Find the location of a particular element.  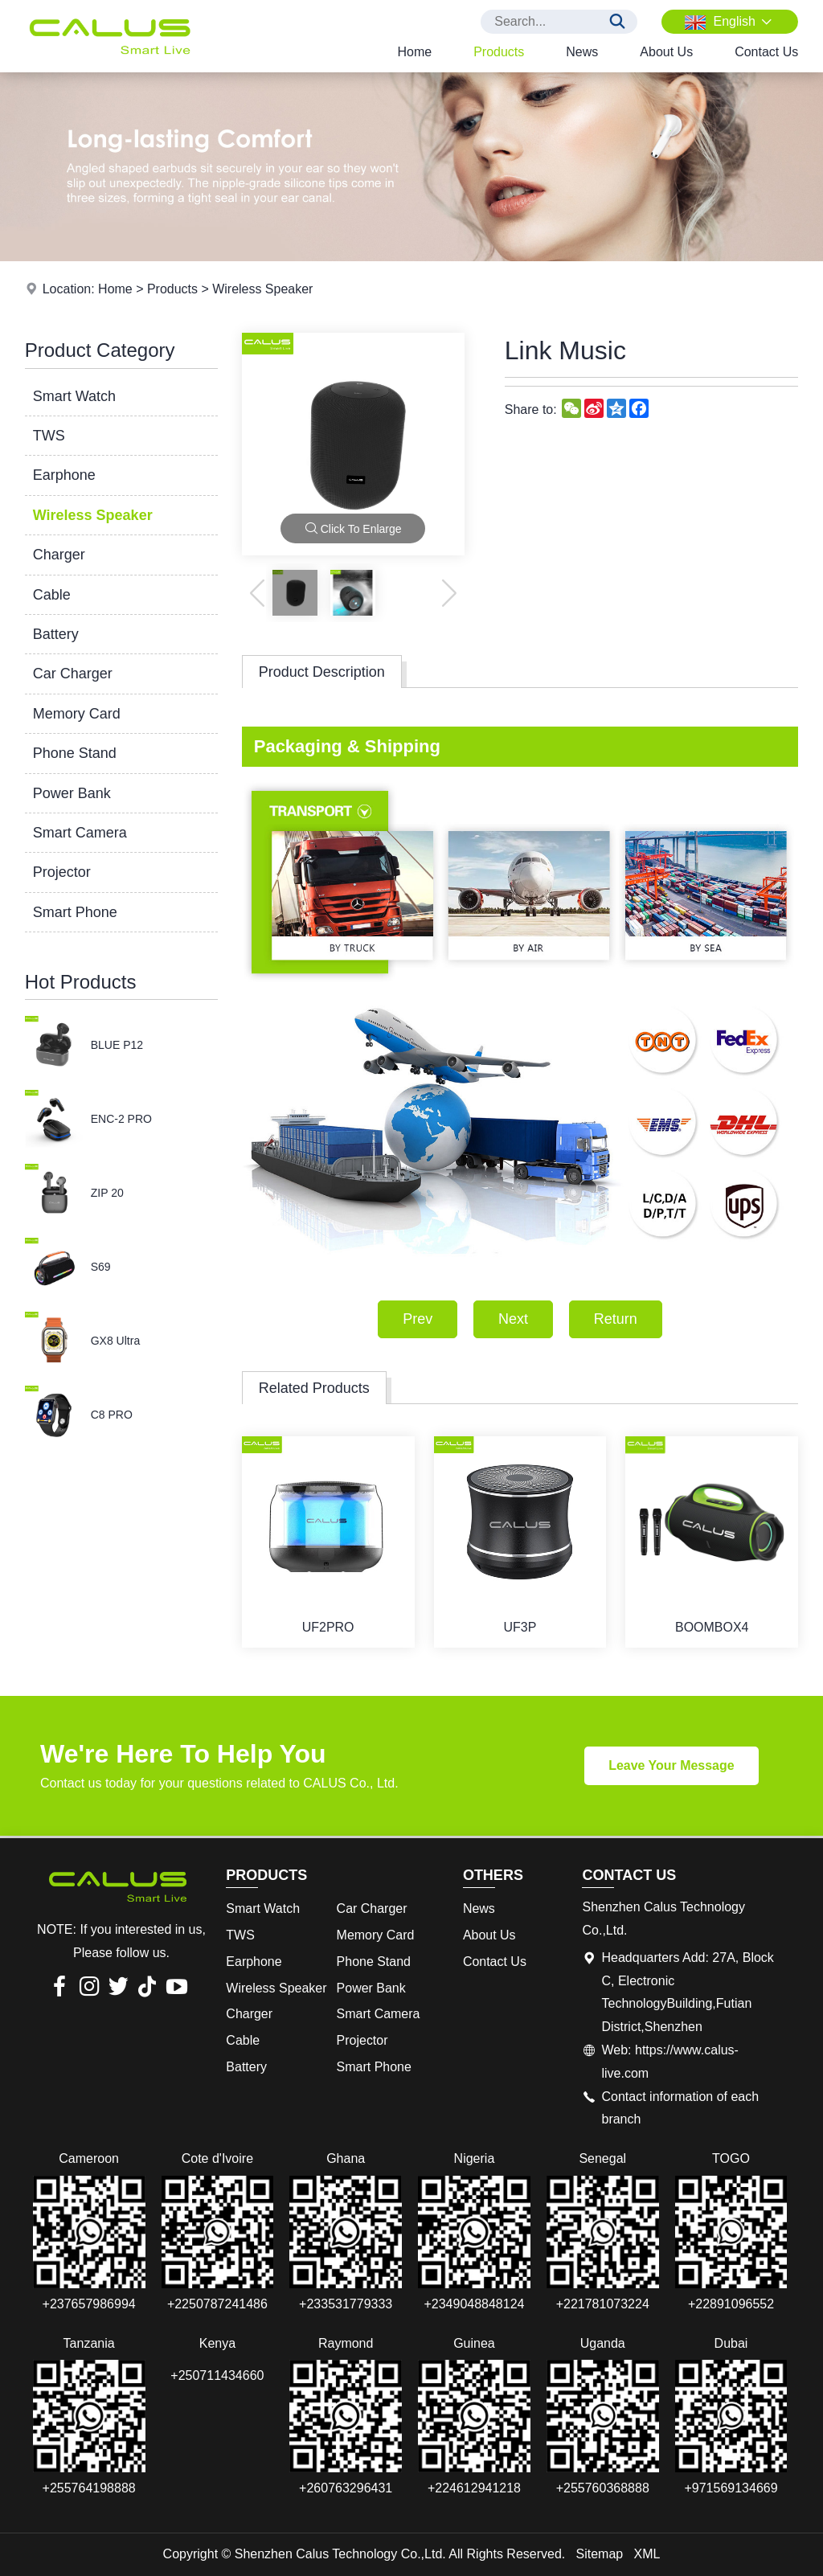

Next is located at coordinates (513, 1319).